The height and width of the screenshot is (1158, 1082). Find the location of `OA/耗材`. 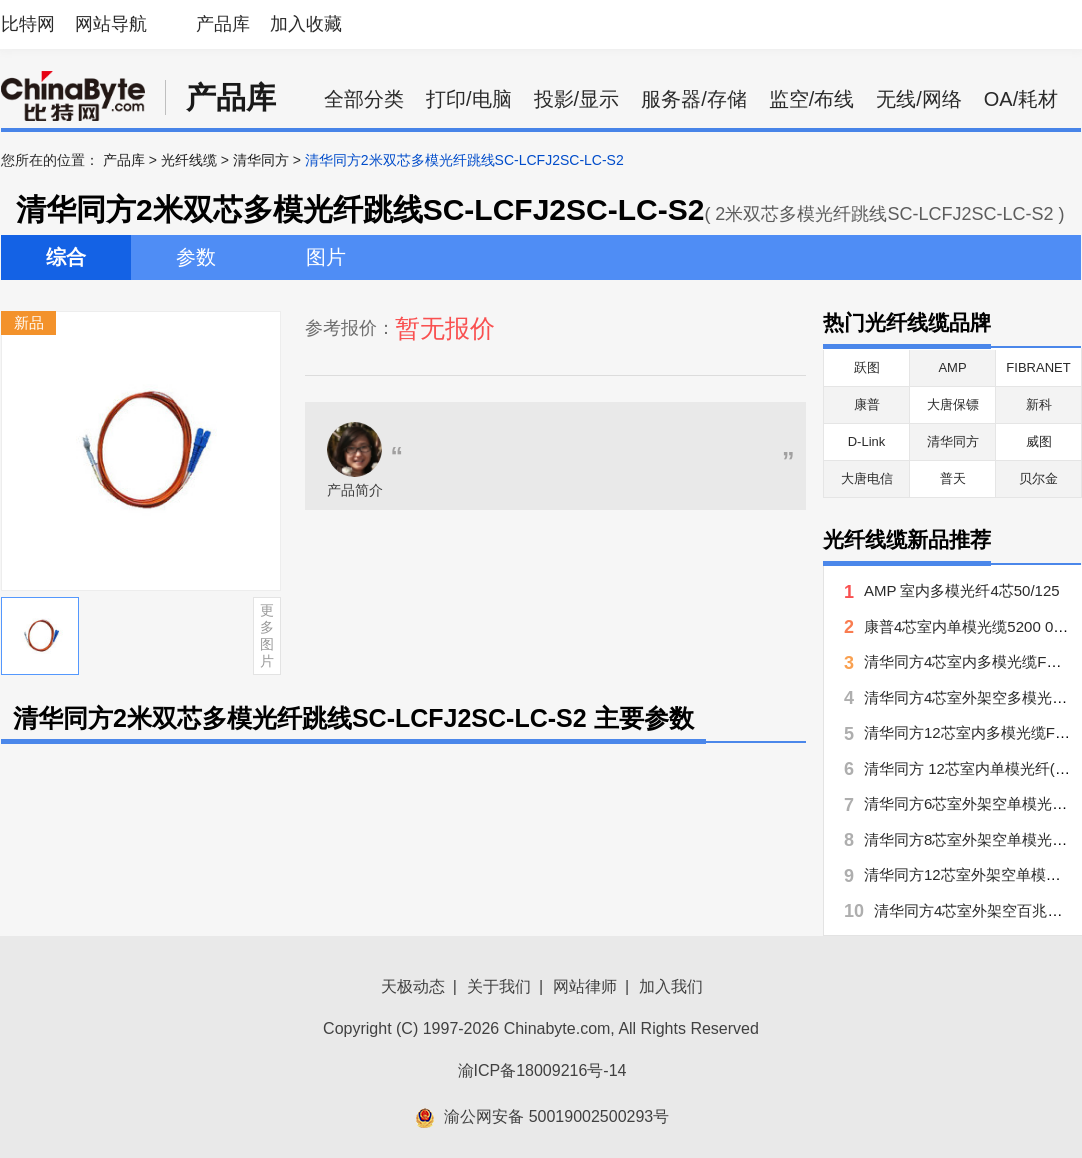

OA/耗材 is located at coordinates (1021, 99).